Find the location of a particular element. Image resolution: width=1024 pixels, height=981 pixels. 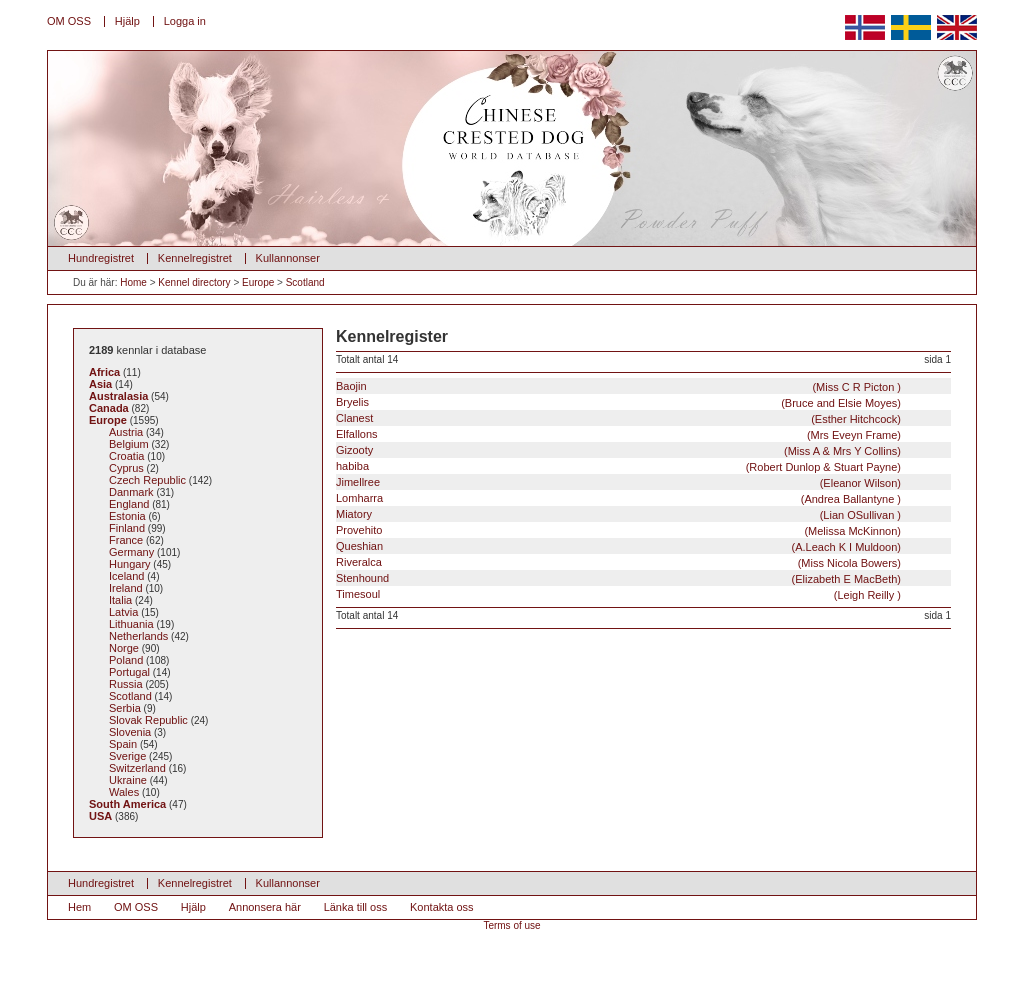

Canada is located at coordinates (109, 408).